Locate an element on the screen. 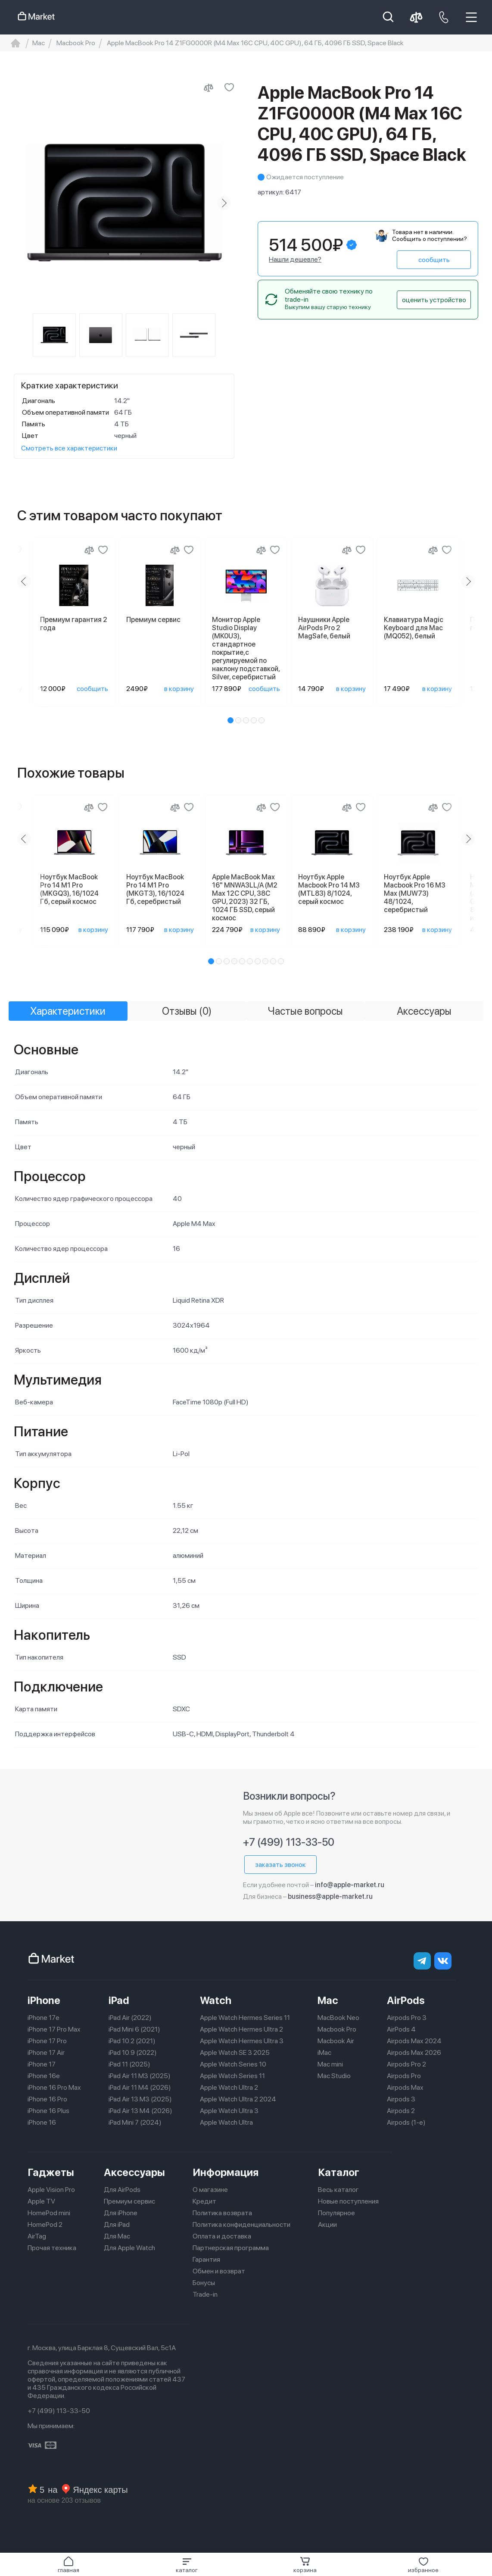  Apple Watch Ultra 3 is located at coordinates (229, 2111).